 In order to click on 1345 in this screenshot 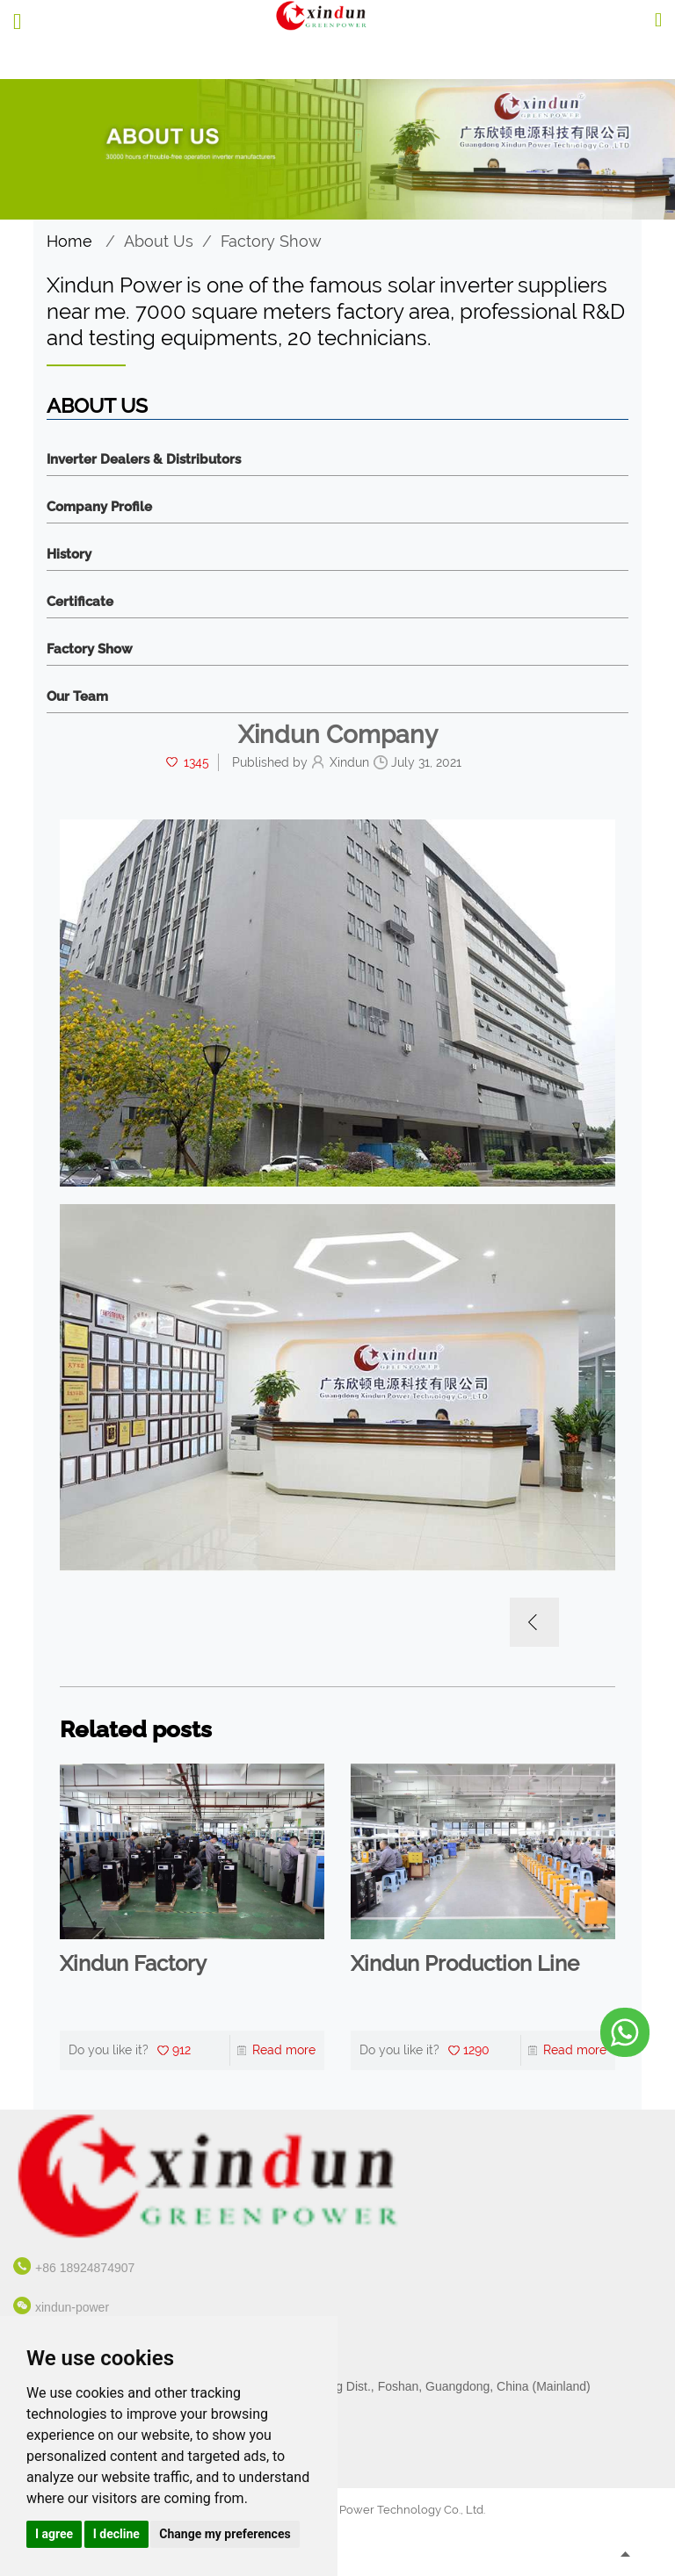, I will do `click(196, 762)`.